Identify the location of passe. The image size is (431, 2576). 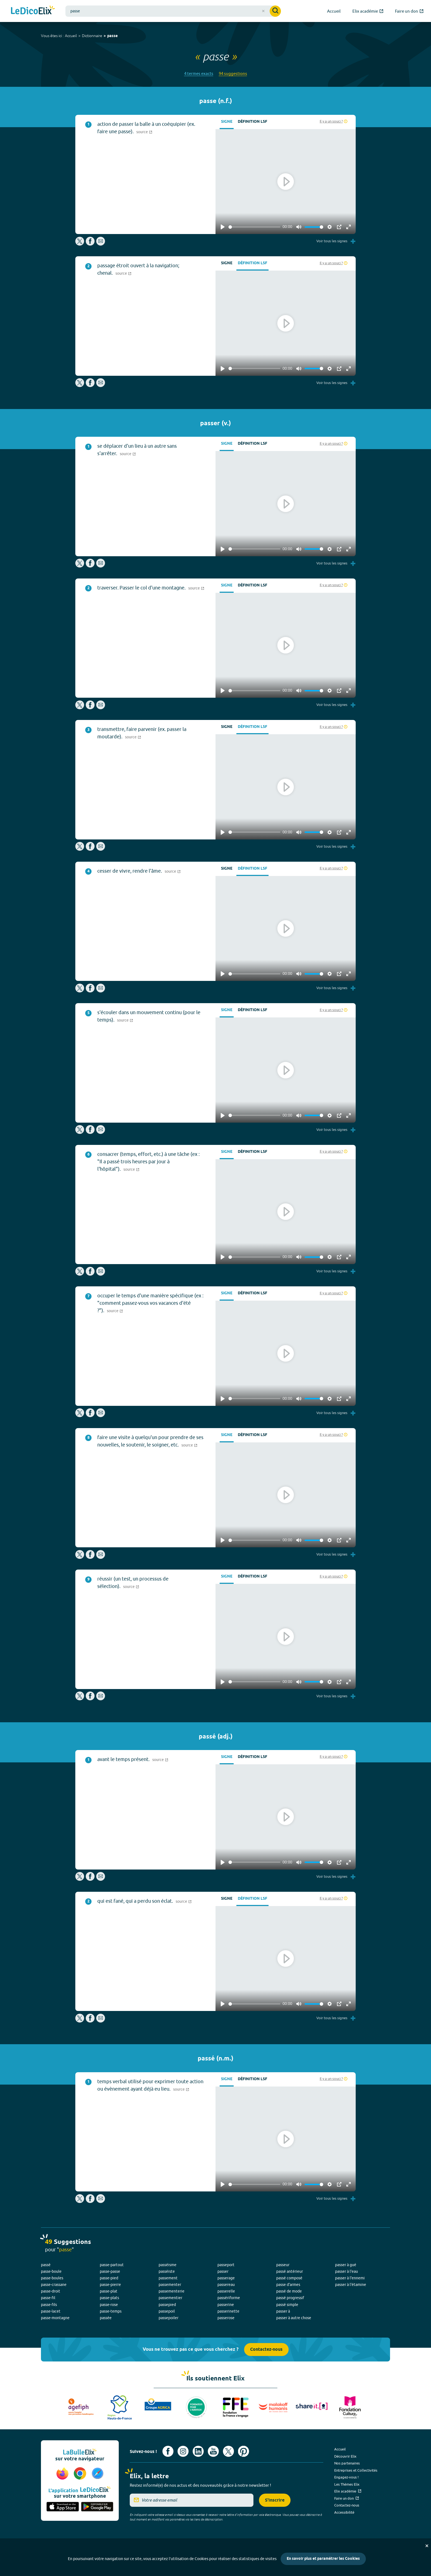
(112, 36).